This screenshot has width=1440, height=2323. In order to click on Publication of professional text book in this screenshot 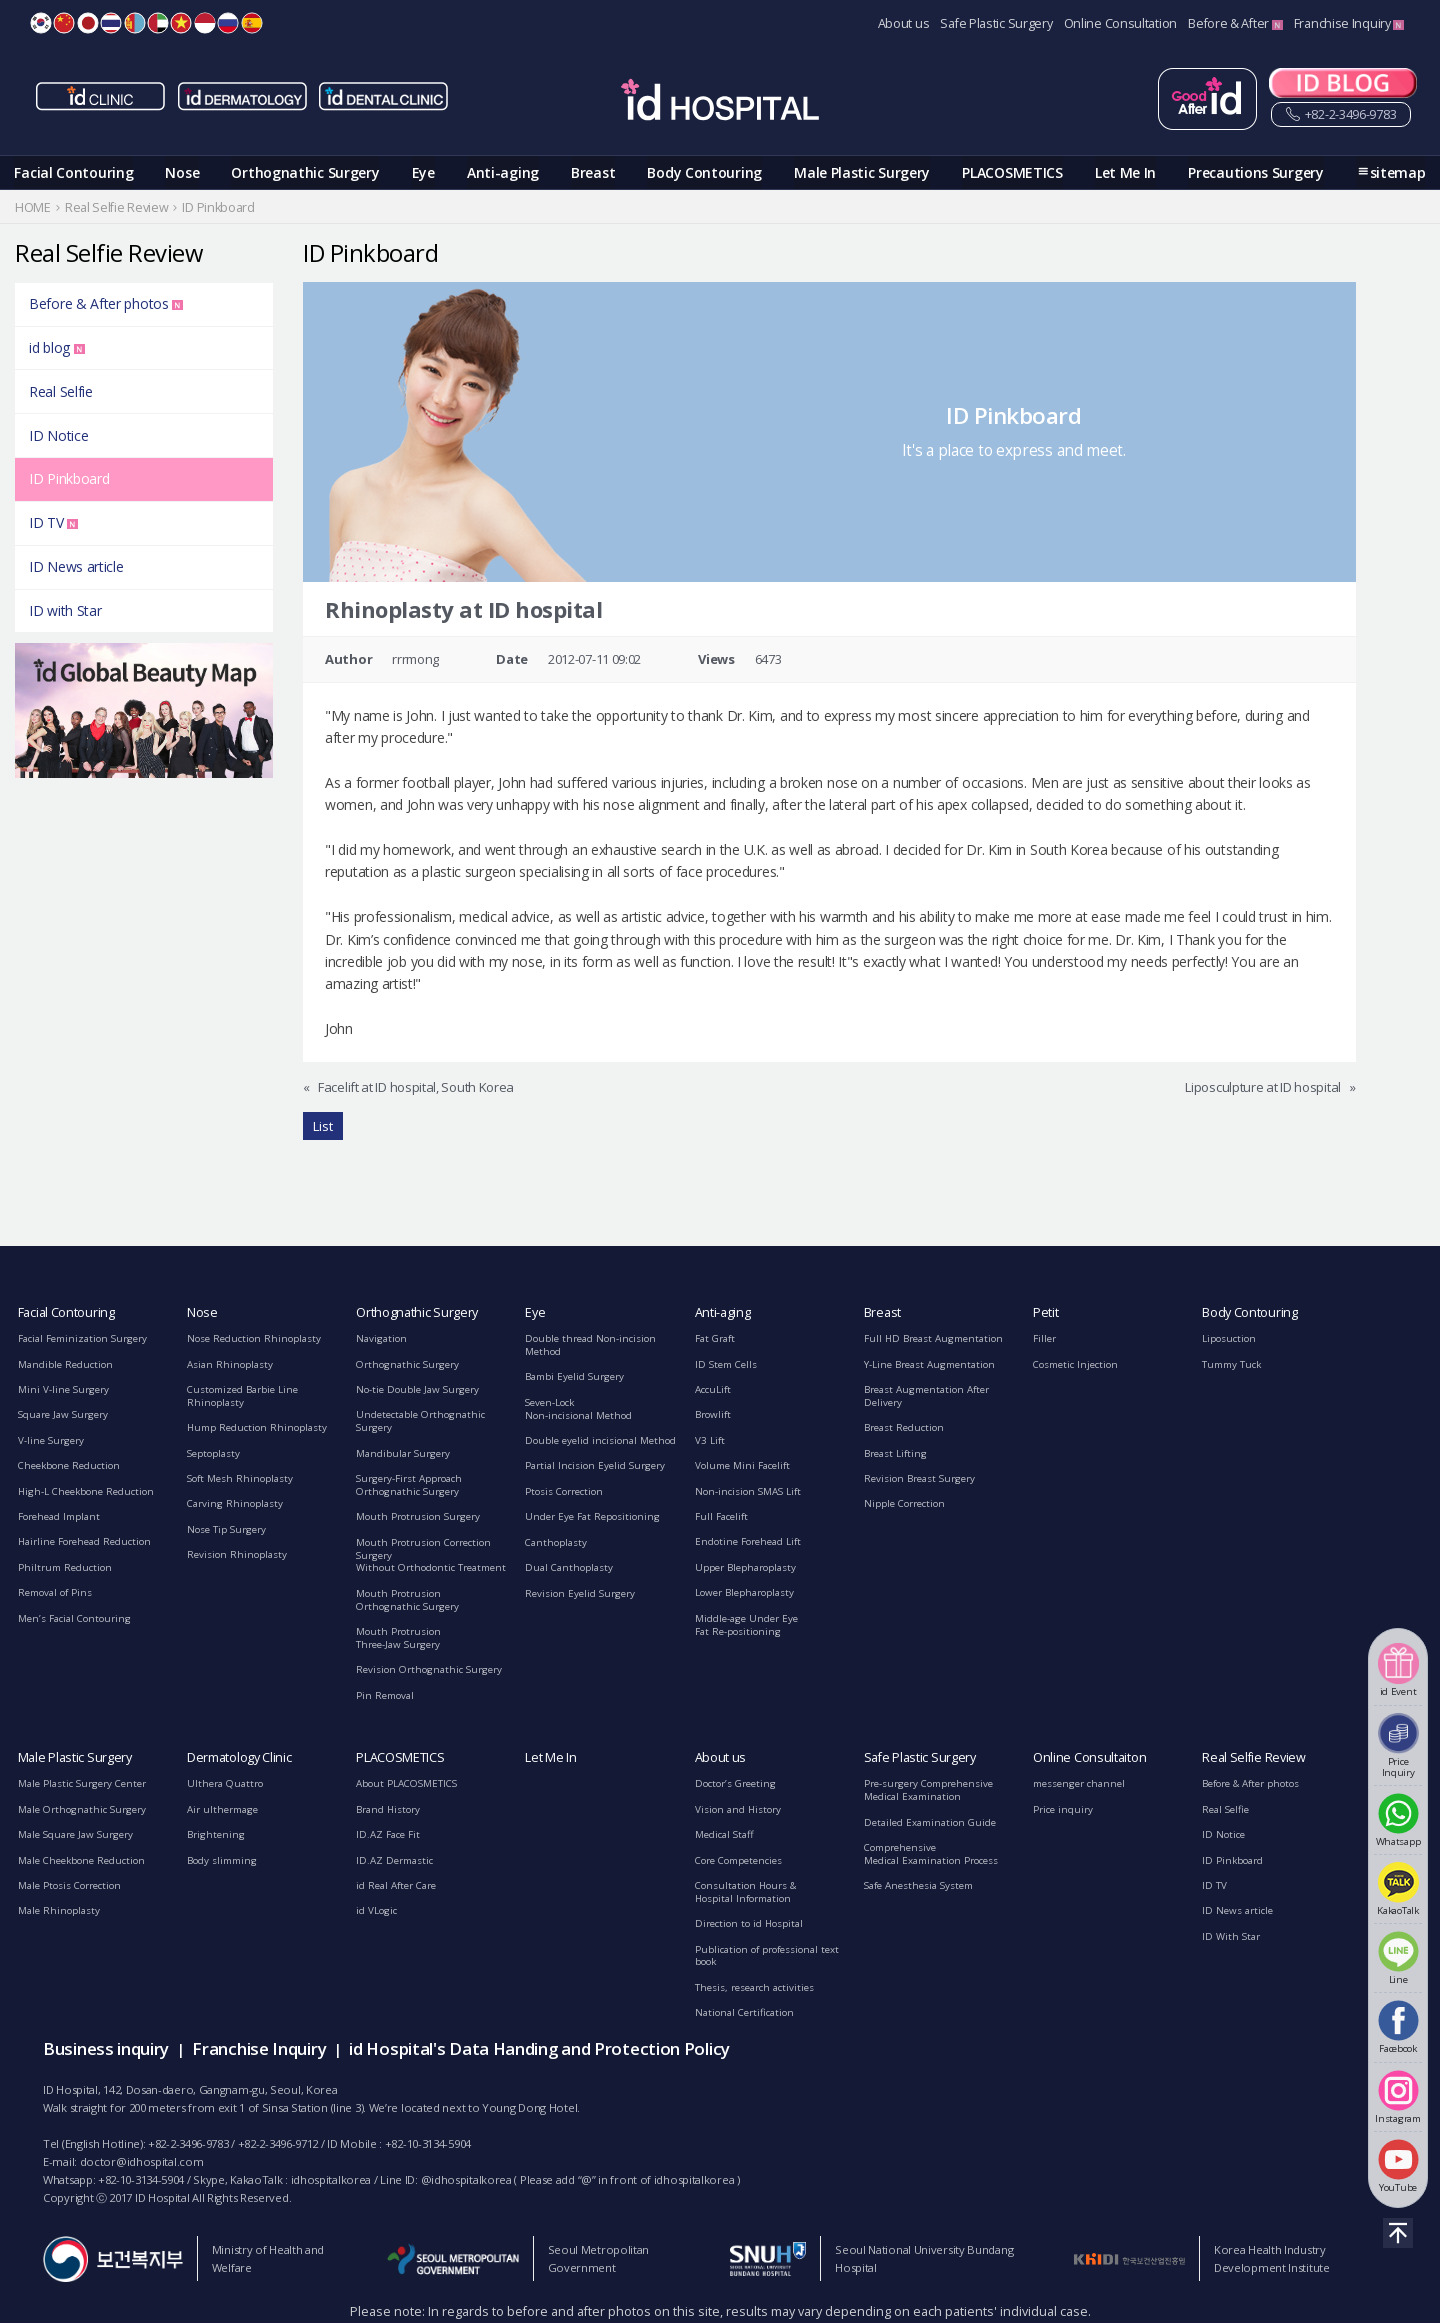, I will do `click(767, 1956)`.